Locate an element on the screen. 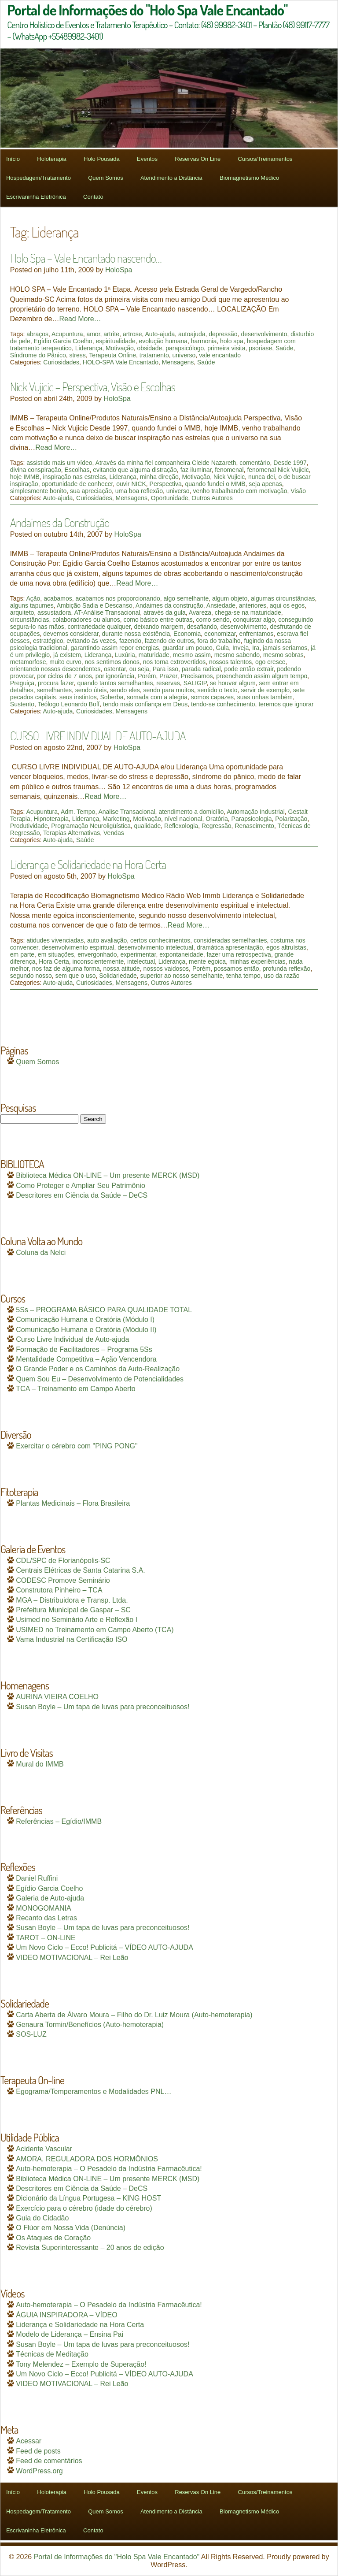  ouvir NICK is located at coordinates (131, 483).